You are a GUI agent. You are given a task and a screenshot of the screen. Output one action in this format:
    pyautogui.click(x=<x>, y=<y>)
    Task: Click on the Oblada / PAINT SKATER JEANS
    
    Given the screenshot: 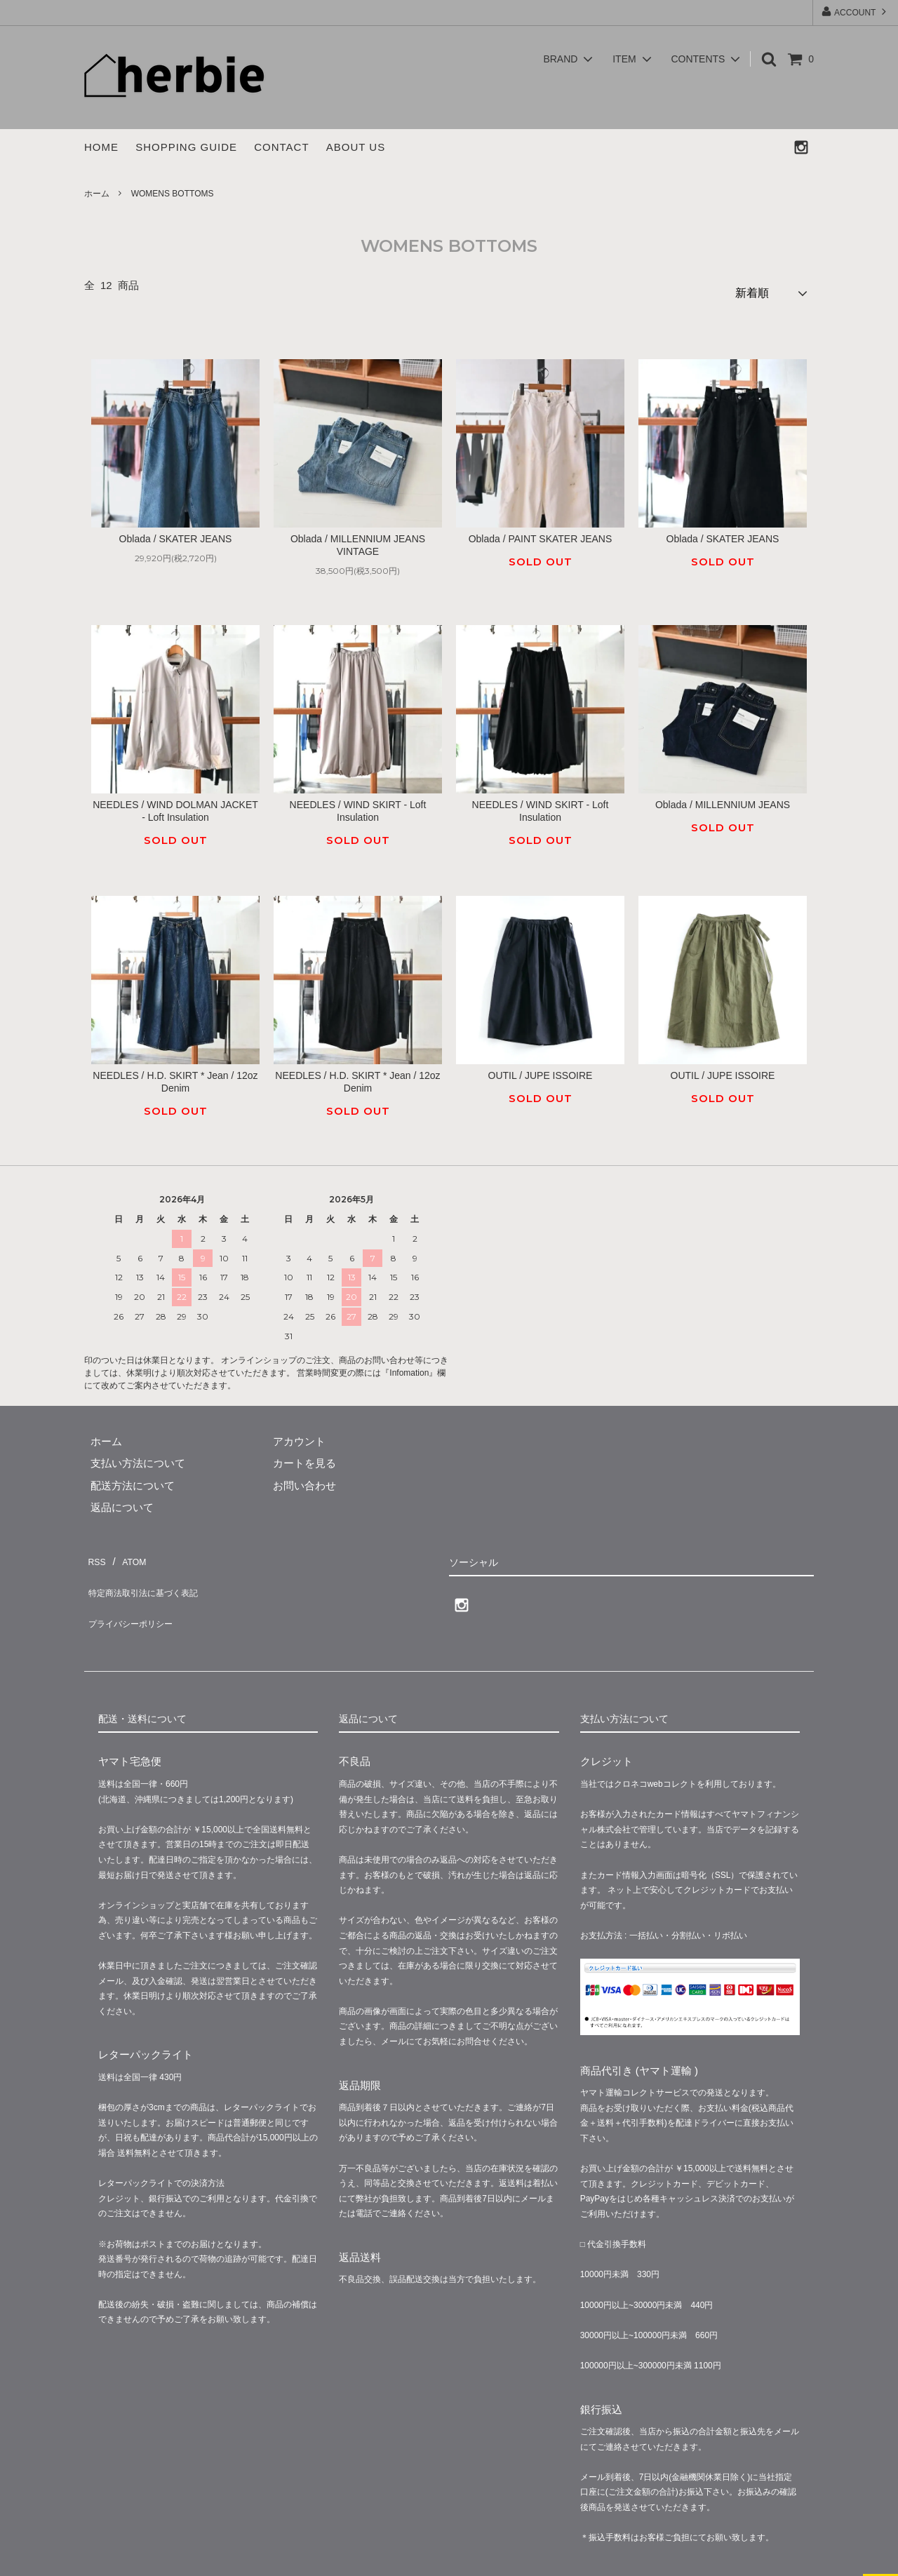 What is the action you would take?
    pyautogui.click(x=540, y=533)
    